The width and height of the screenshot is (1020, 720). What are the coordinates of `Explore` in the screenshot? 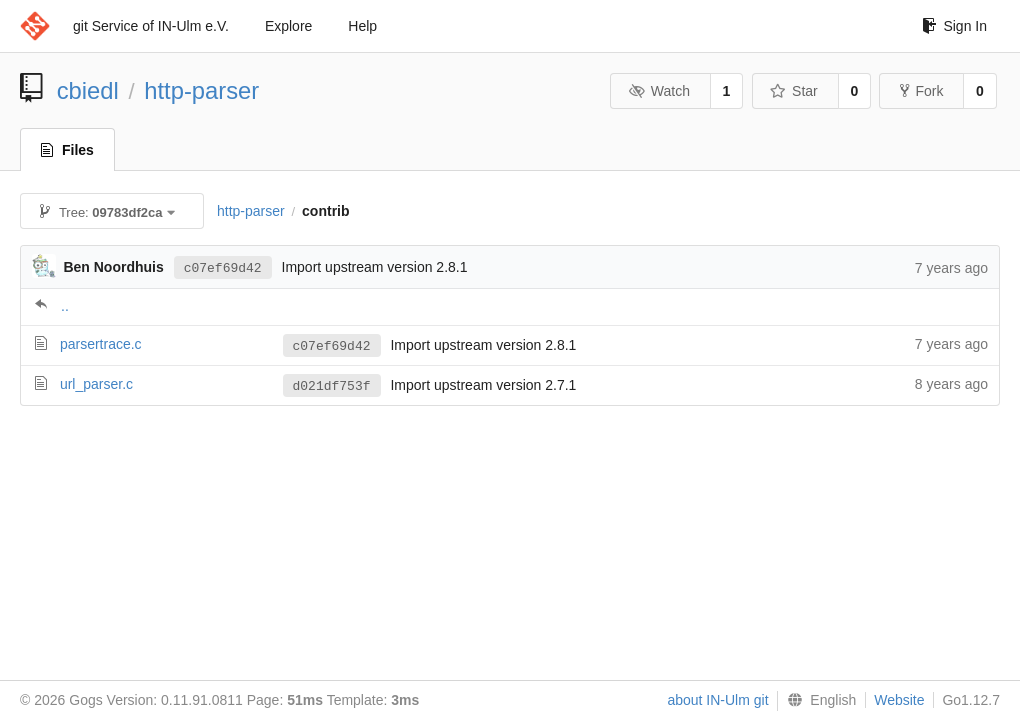 It's located at (288, 26).